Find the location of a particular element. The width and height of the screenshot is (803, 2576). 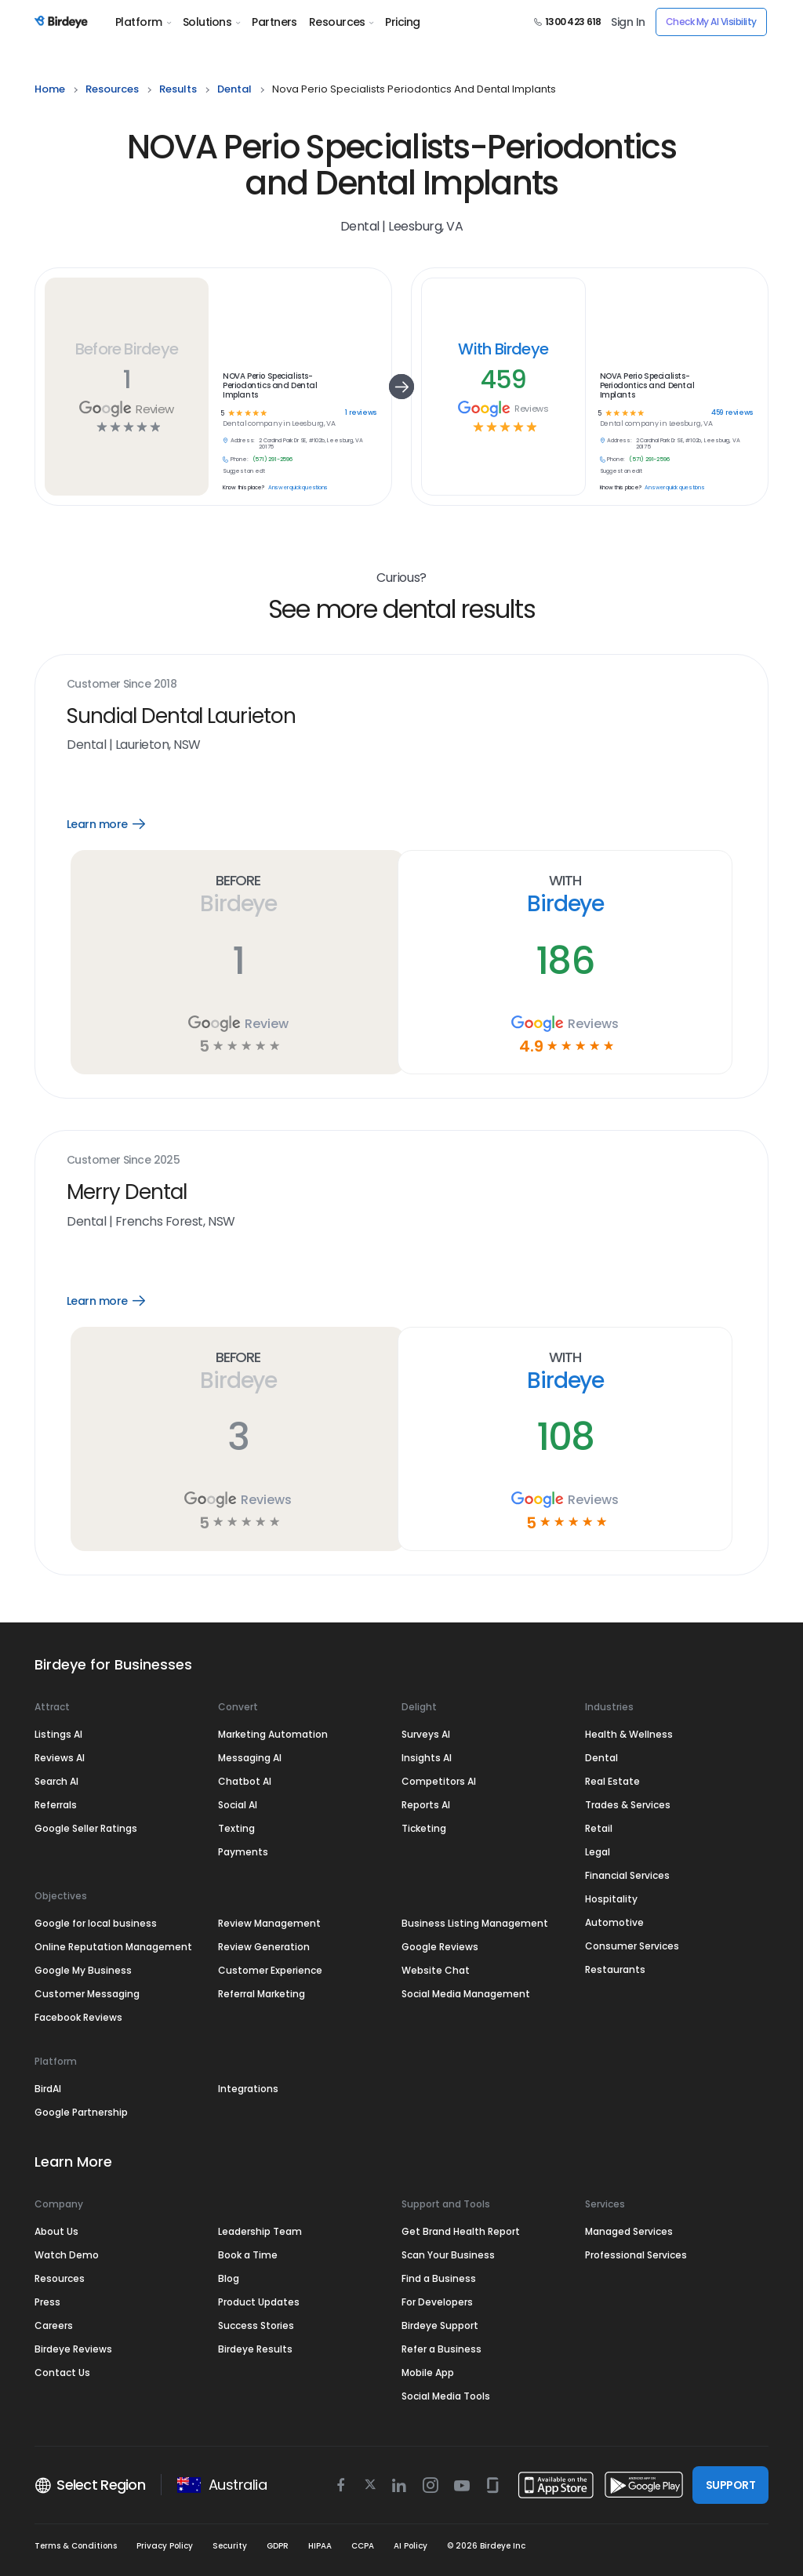

Automotive is located at coordinates (614, 1922).